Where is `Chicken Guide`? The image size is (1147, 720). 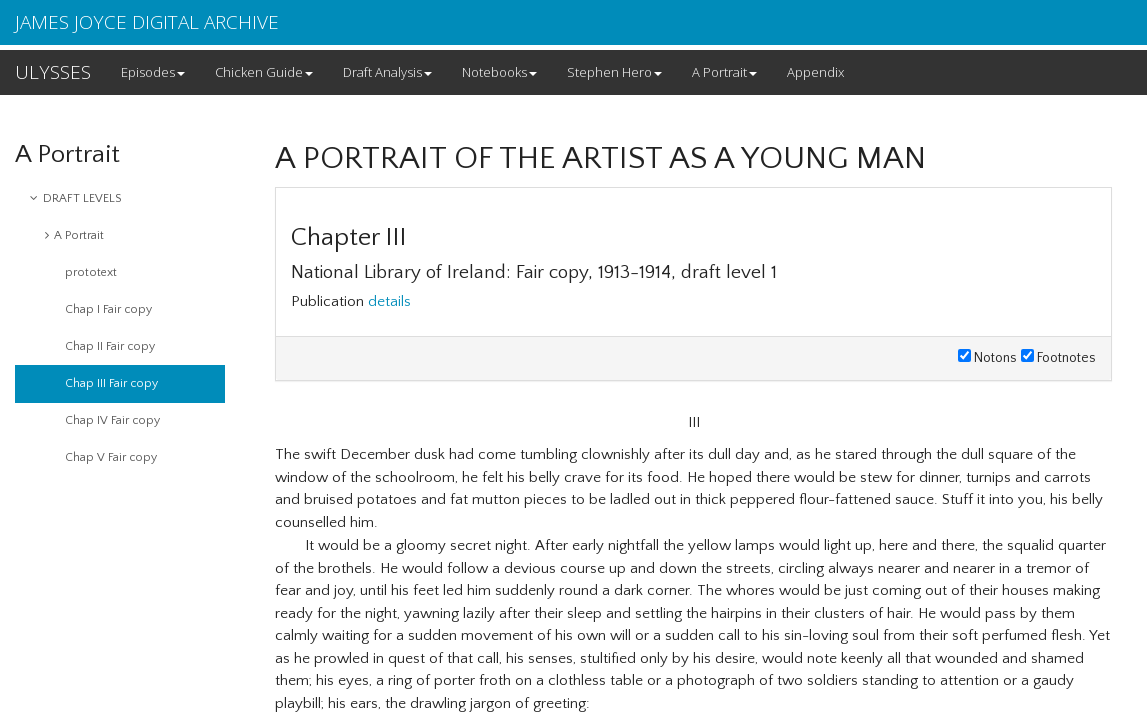
Chicken Guide is located at coordinates (264, 72).